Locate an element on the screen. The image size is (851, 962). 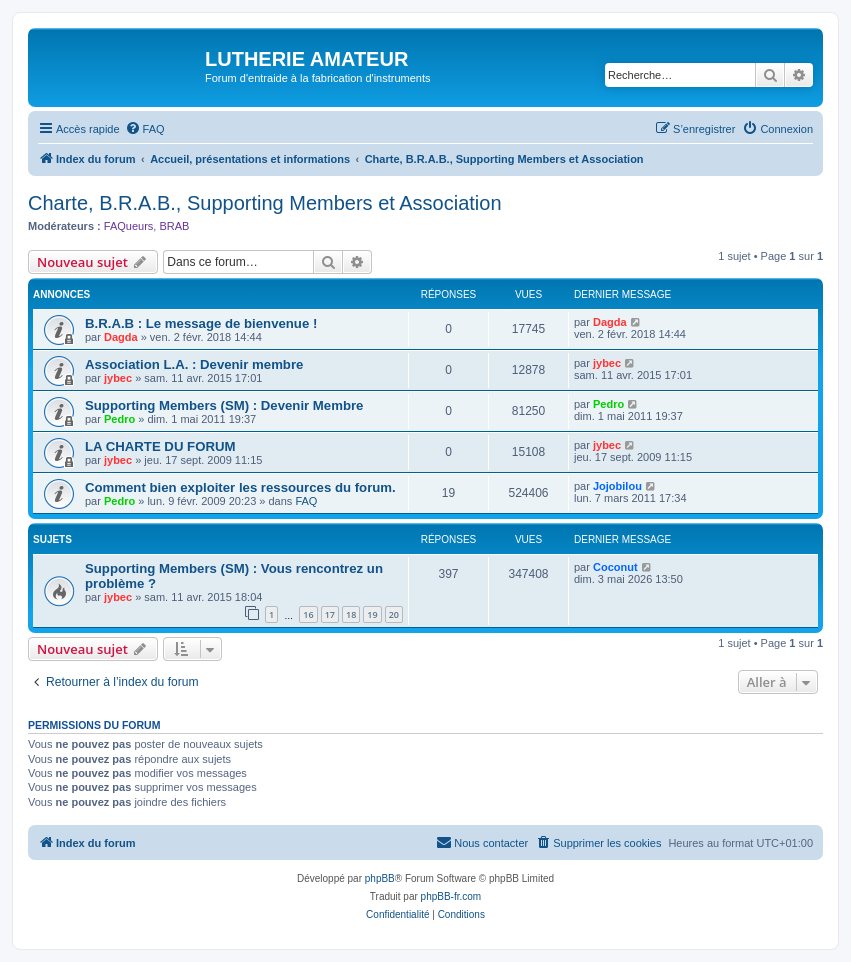
phpBB is located at coordinates (380, 878).